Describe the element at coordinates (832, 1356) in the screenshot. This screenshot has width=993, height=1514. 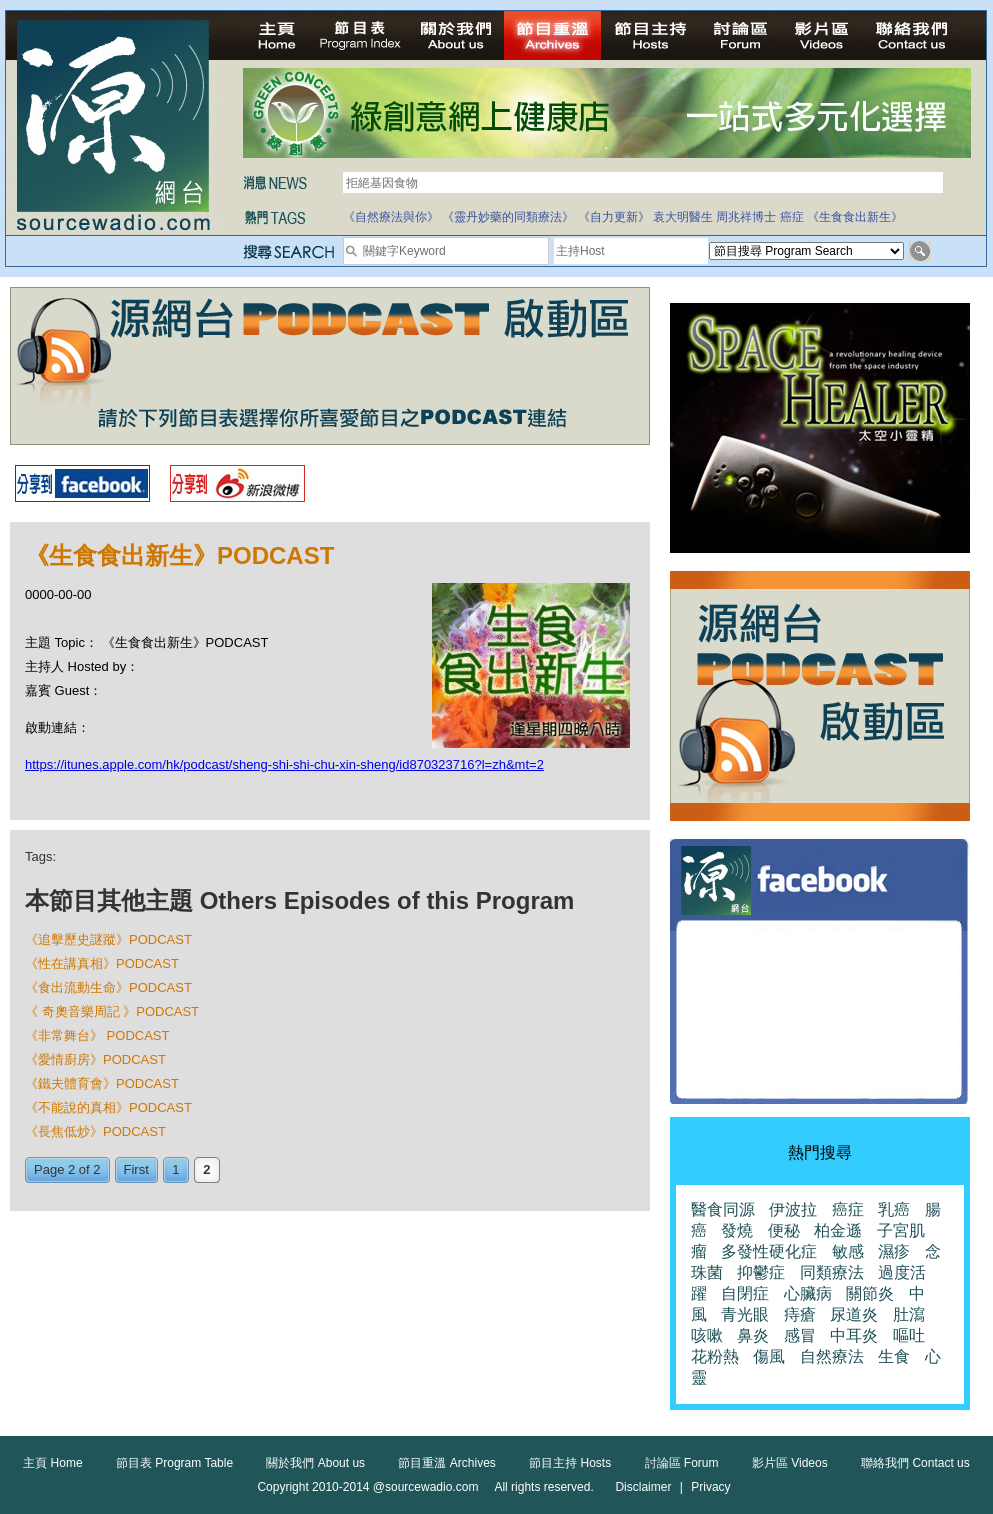
I see `自然療法` at that location.